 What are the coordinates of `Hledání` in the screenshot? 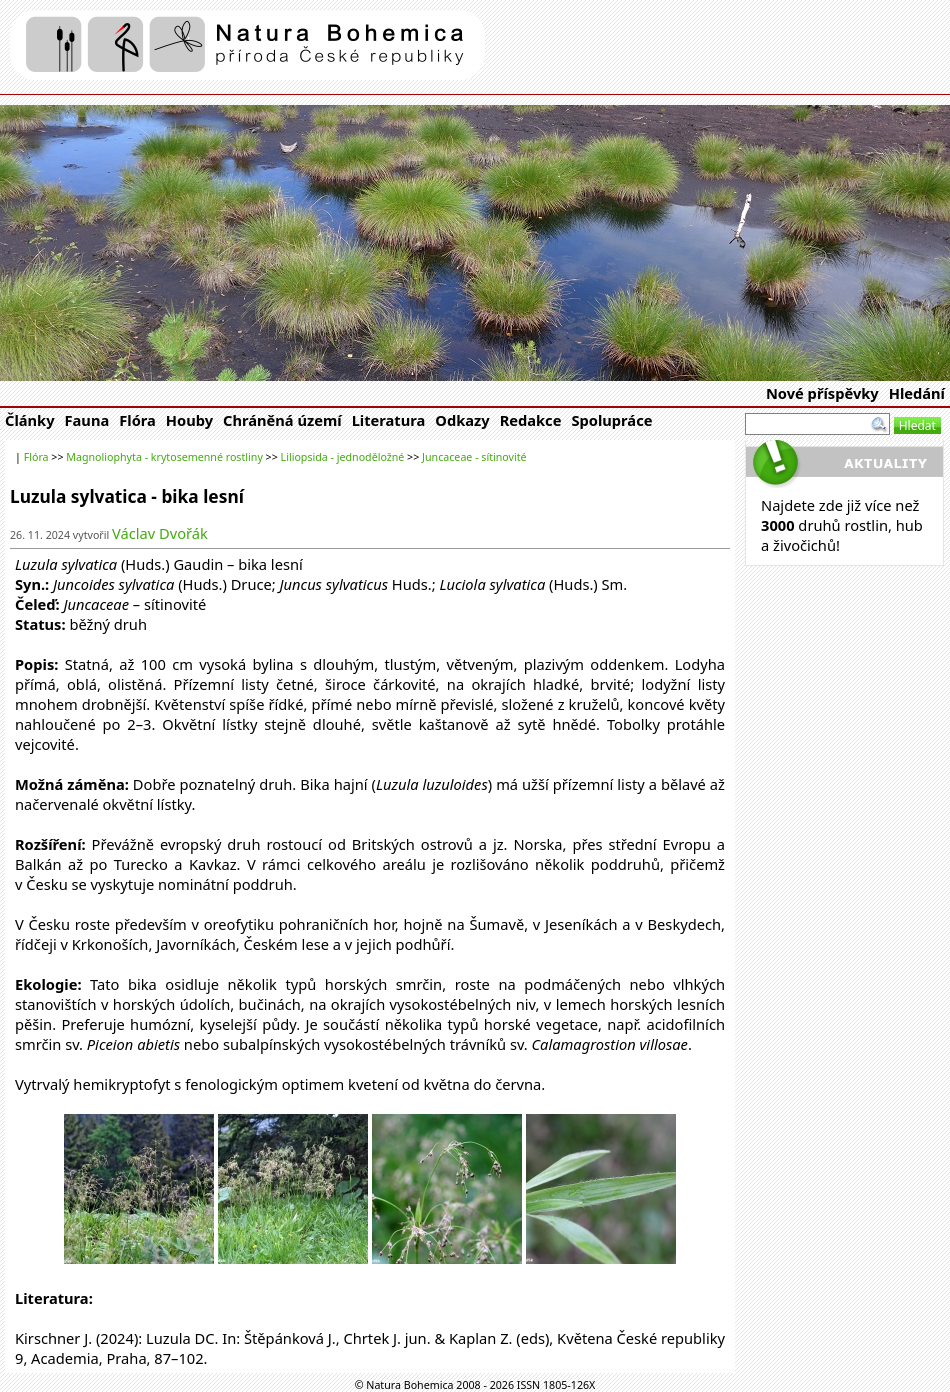 It's located at (917, 393).